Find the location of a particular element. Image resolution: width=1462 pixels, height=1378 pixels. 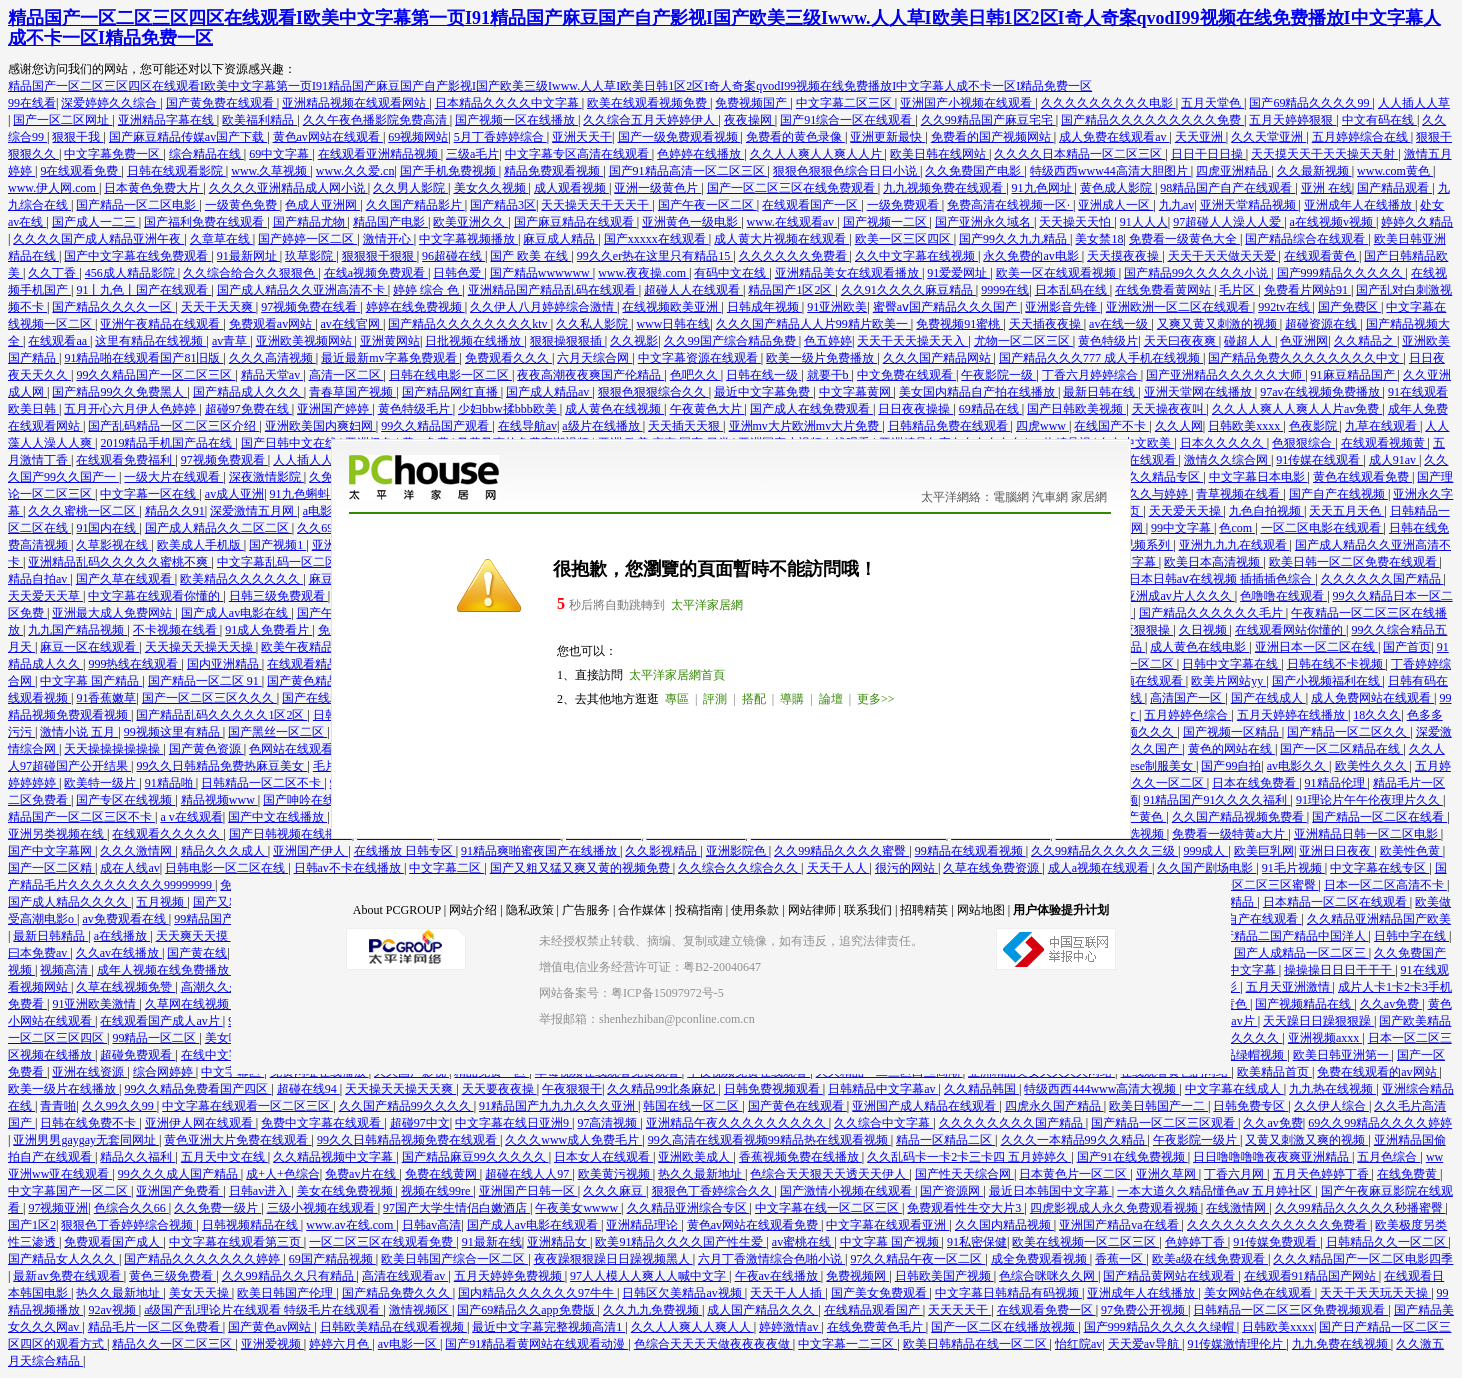

国产精品wwwwww is located at coordinates (541, 273).